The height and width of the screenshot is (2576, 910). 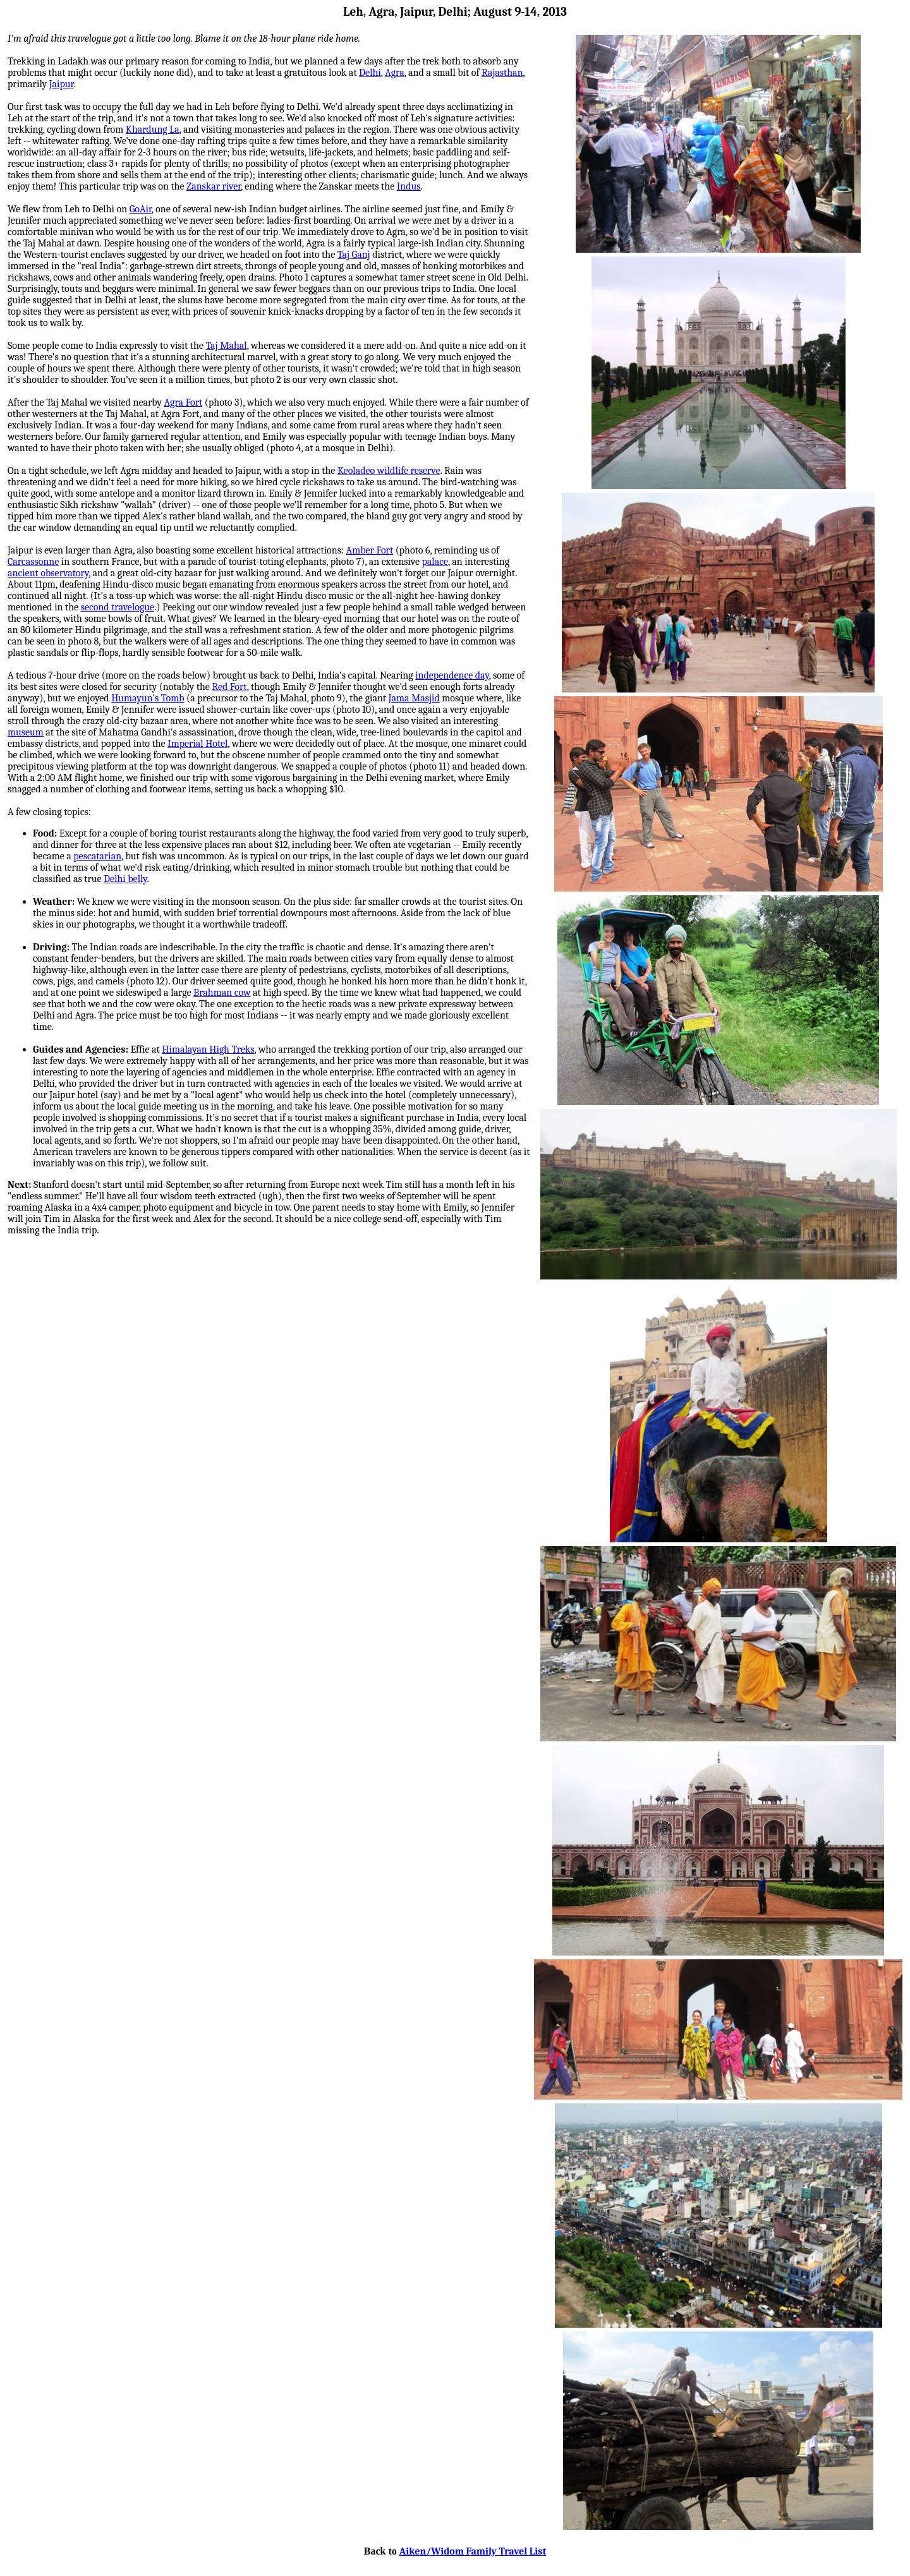 What do you see at coordinates (370, 72) in the screenshot?
I see `Delhi` at bounding box center [370, 72].